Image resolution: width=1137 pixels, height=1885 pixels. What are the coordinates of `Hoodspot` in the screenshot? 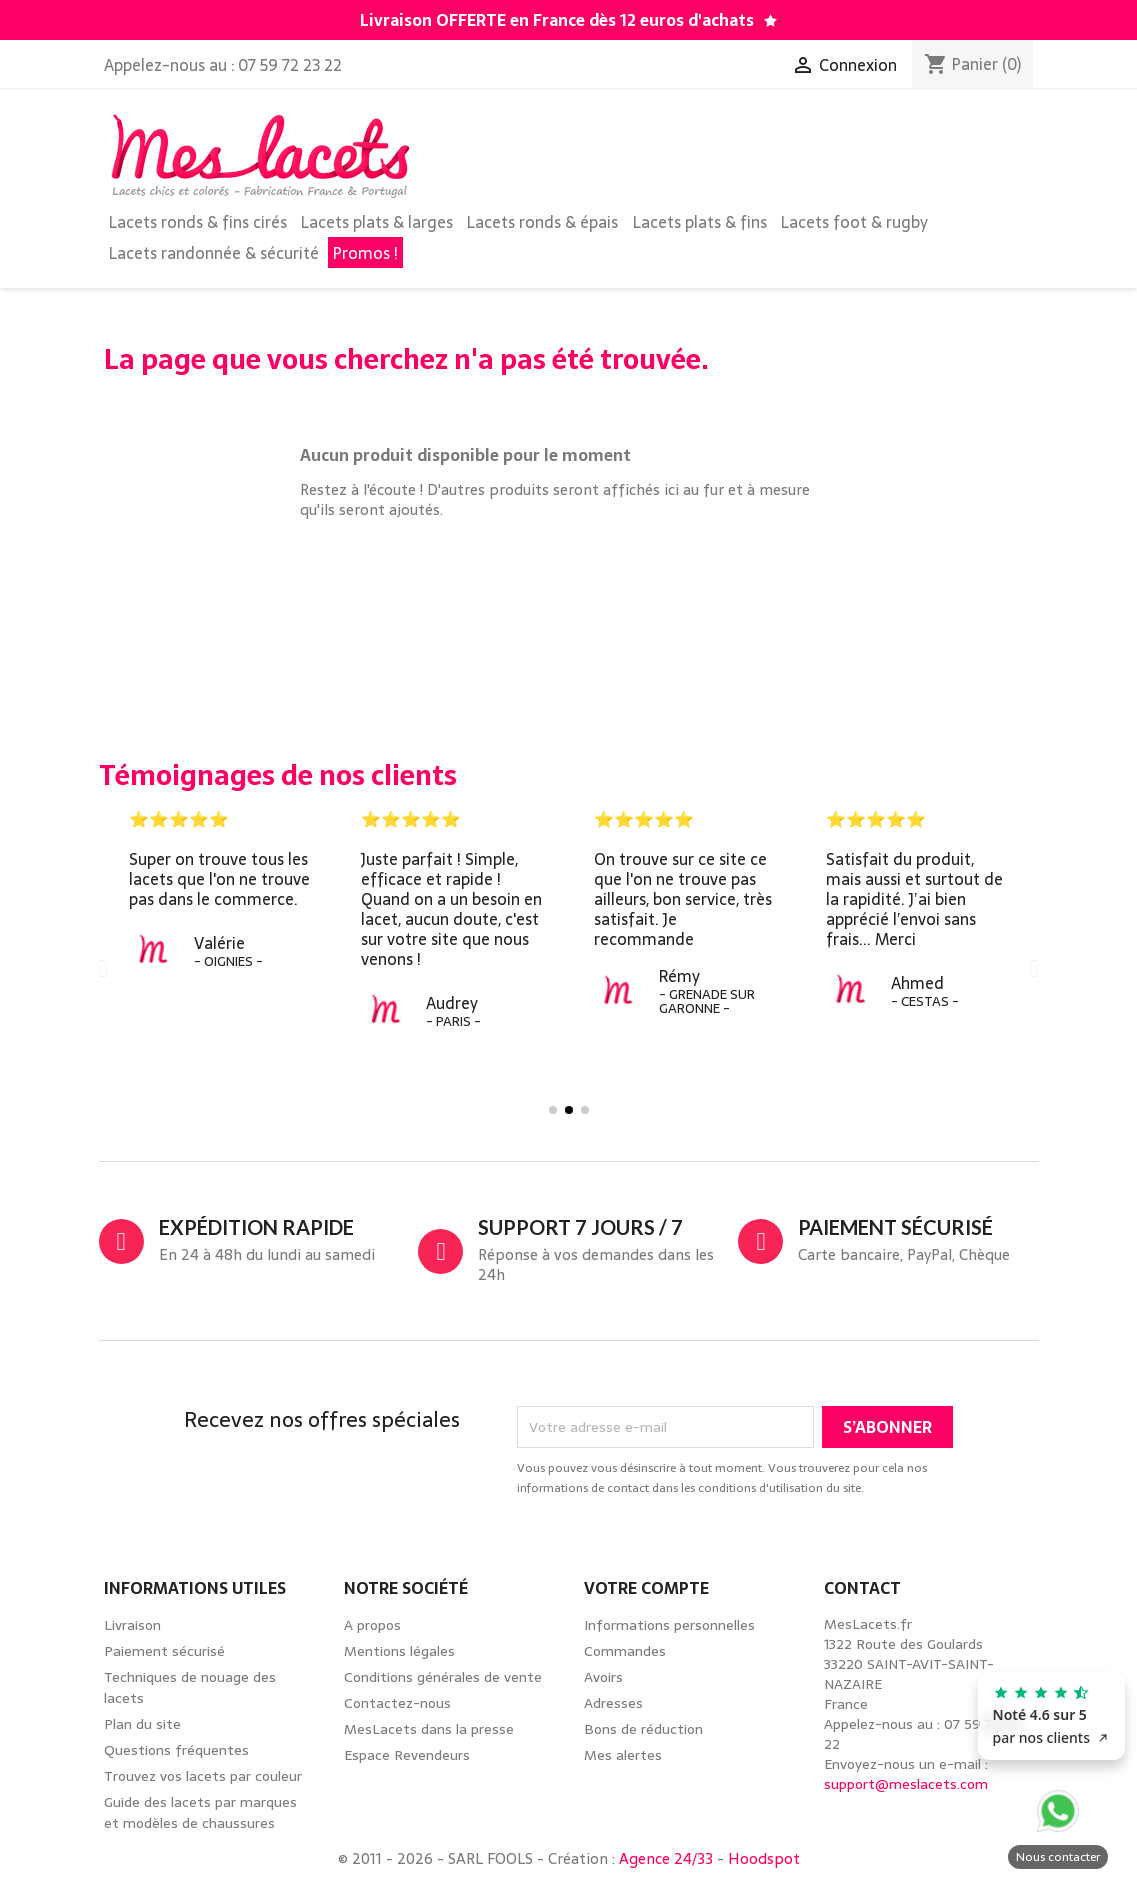 It's located at (764, 1858).